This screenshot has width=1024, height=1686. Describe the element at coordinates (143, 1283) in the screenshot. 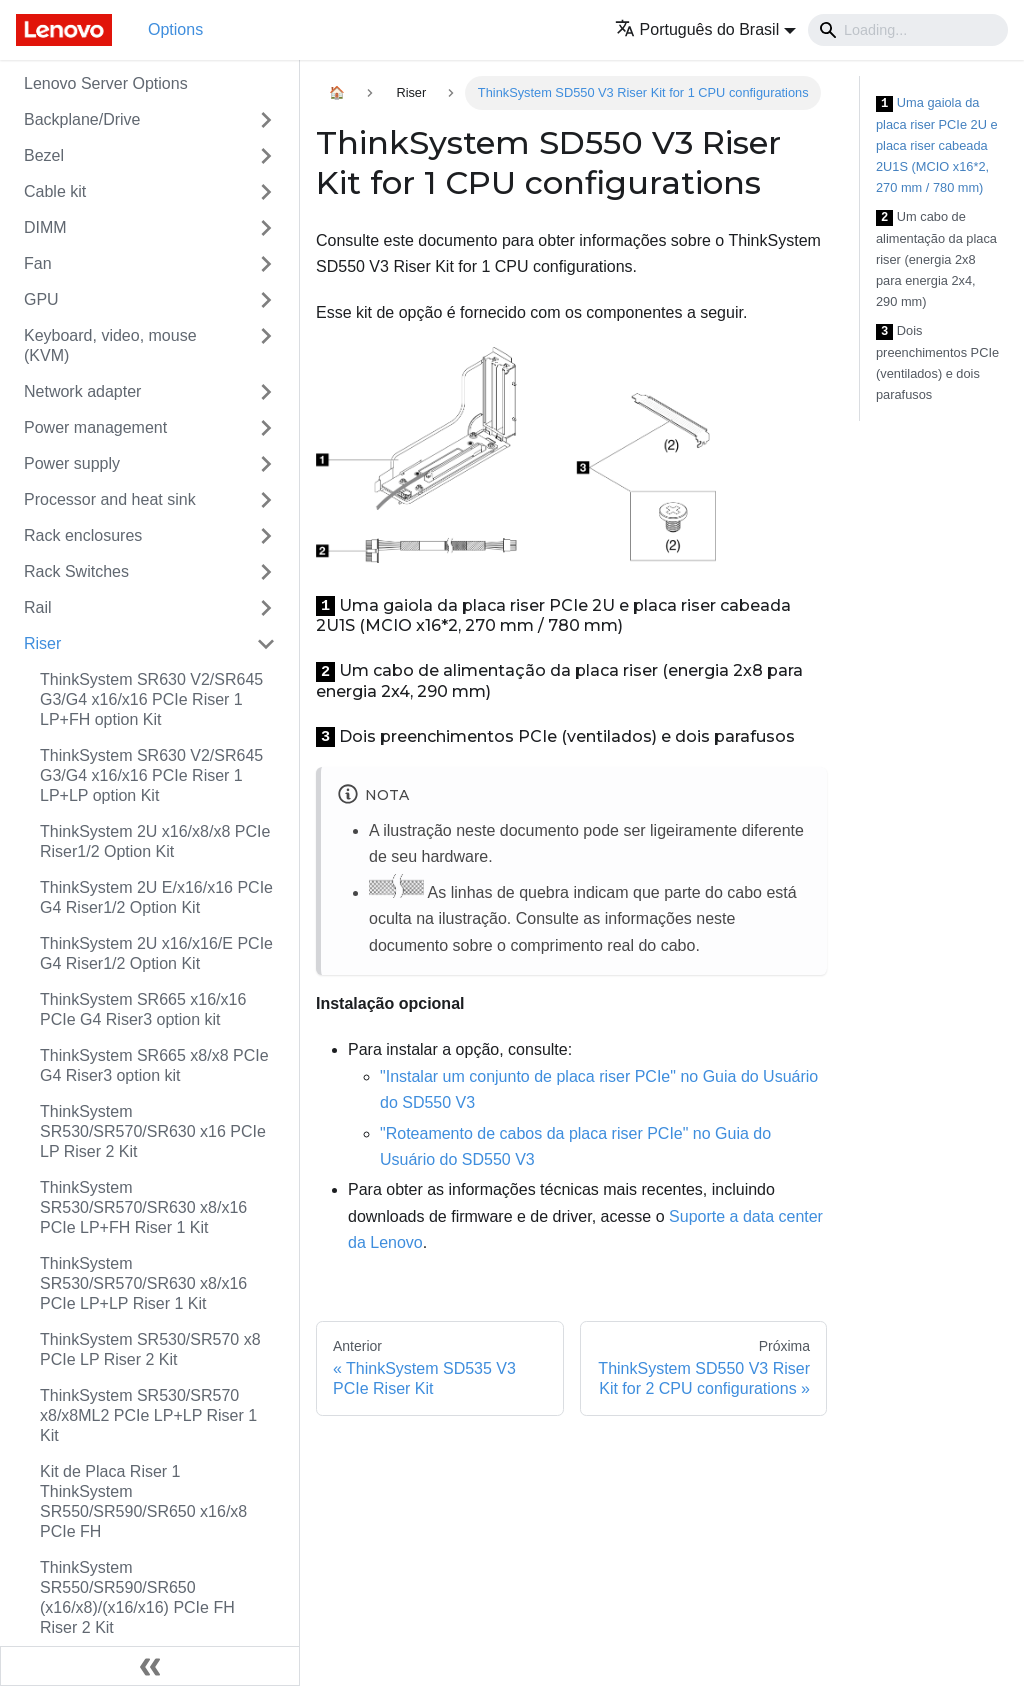

I see `ThinkSystem SR530/SR570/SR630 x8/x16 PCIe LP+LP Riser 1 Kit` at that location.